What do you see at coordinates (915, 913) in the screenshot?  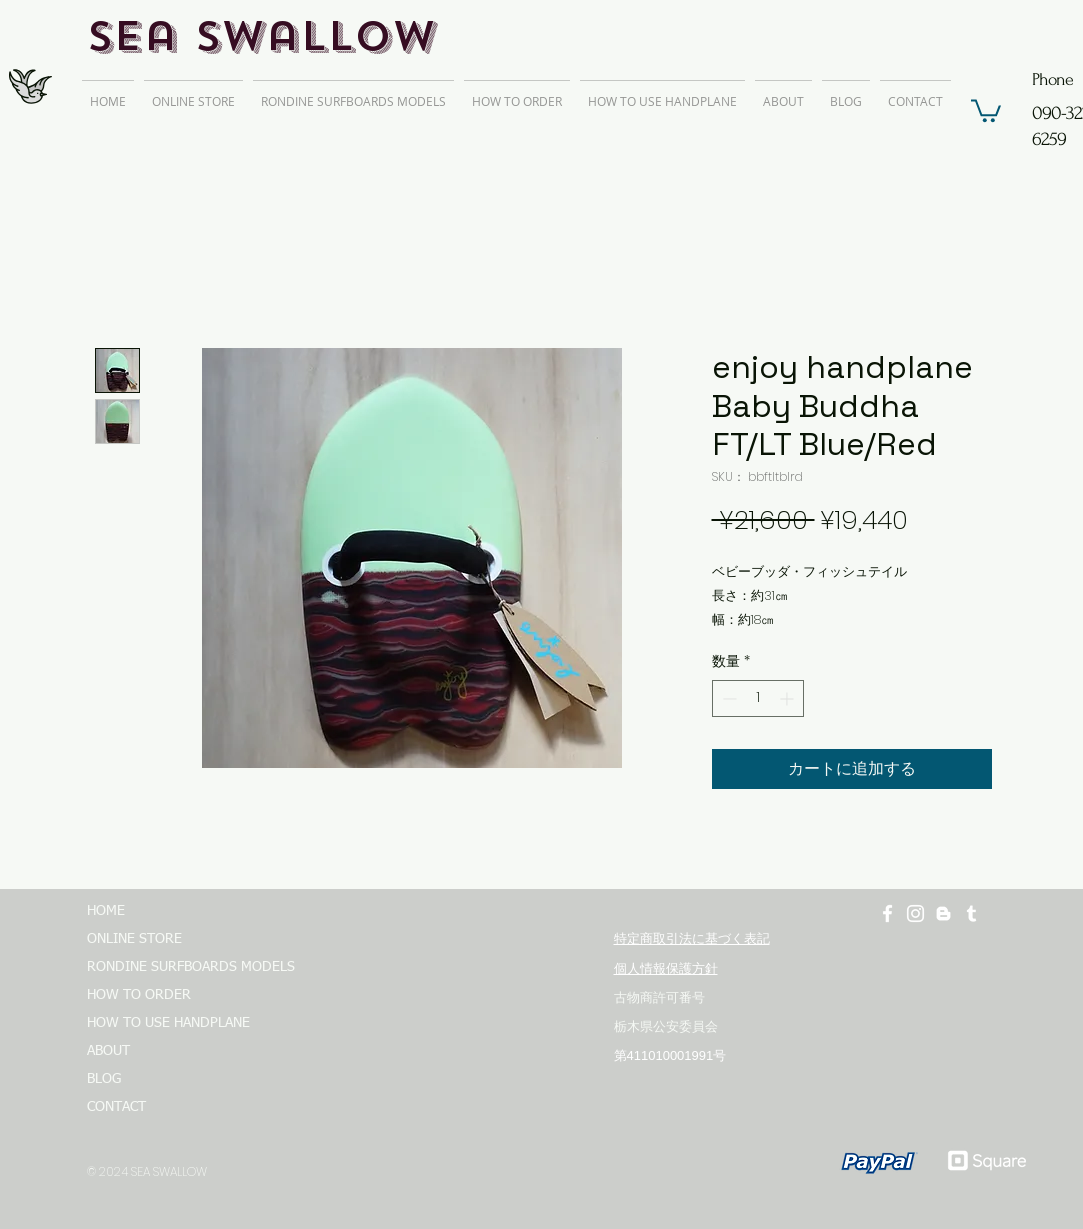 I see `[ホワイトInstagramのアイコン]` at bounding box center [915, 913].